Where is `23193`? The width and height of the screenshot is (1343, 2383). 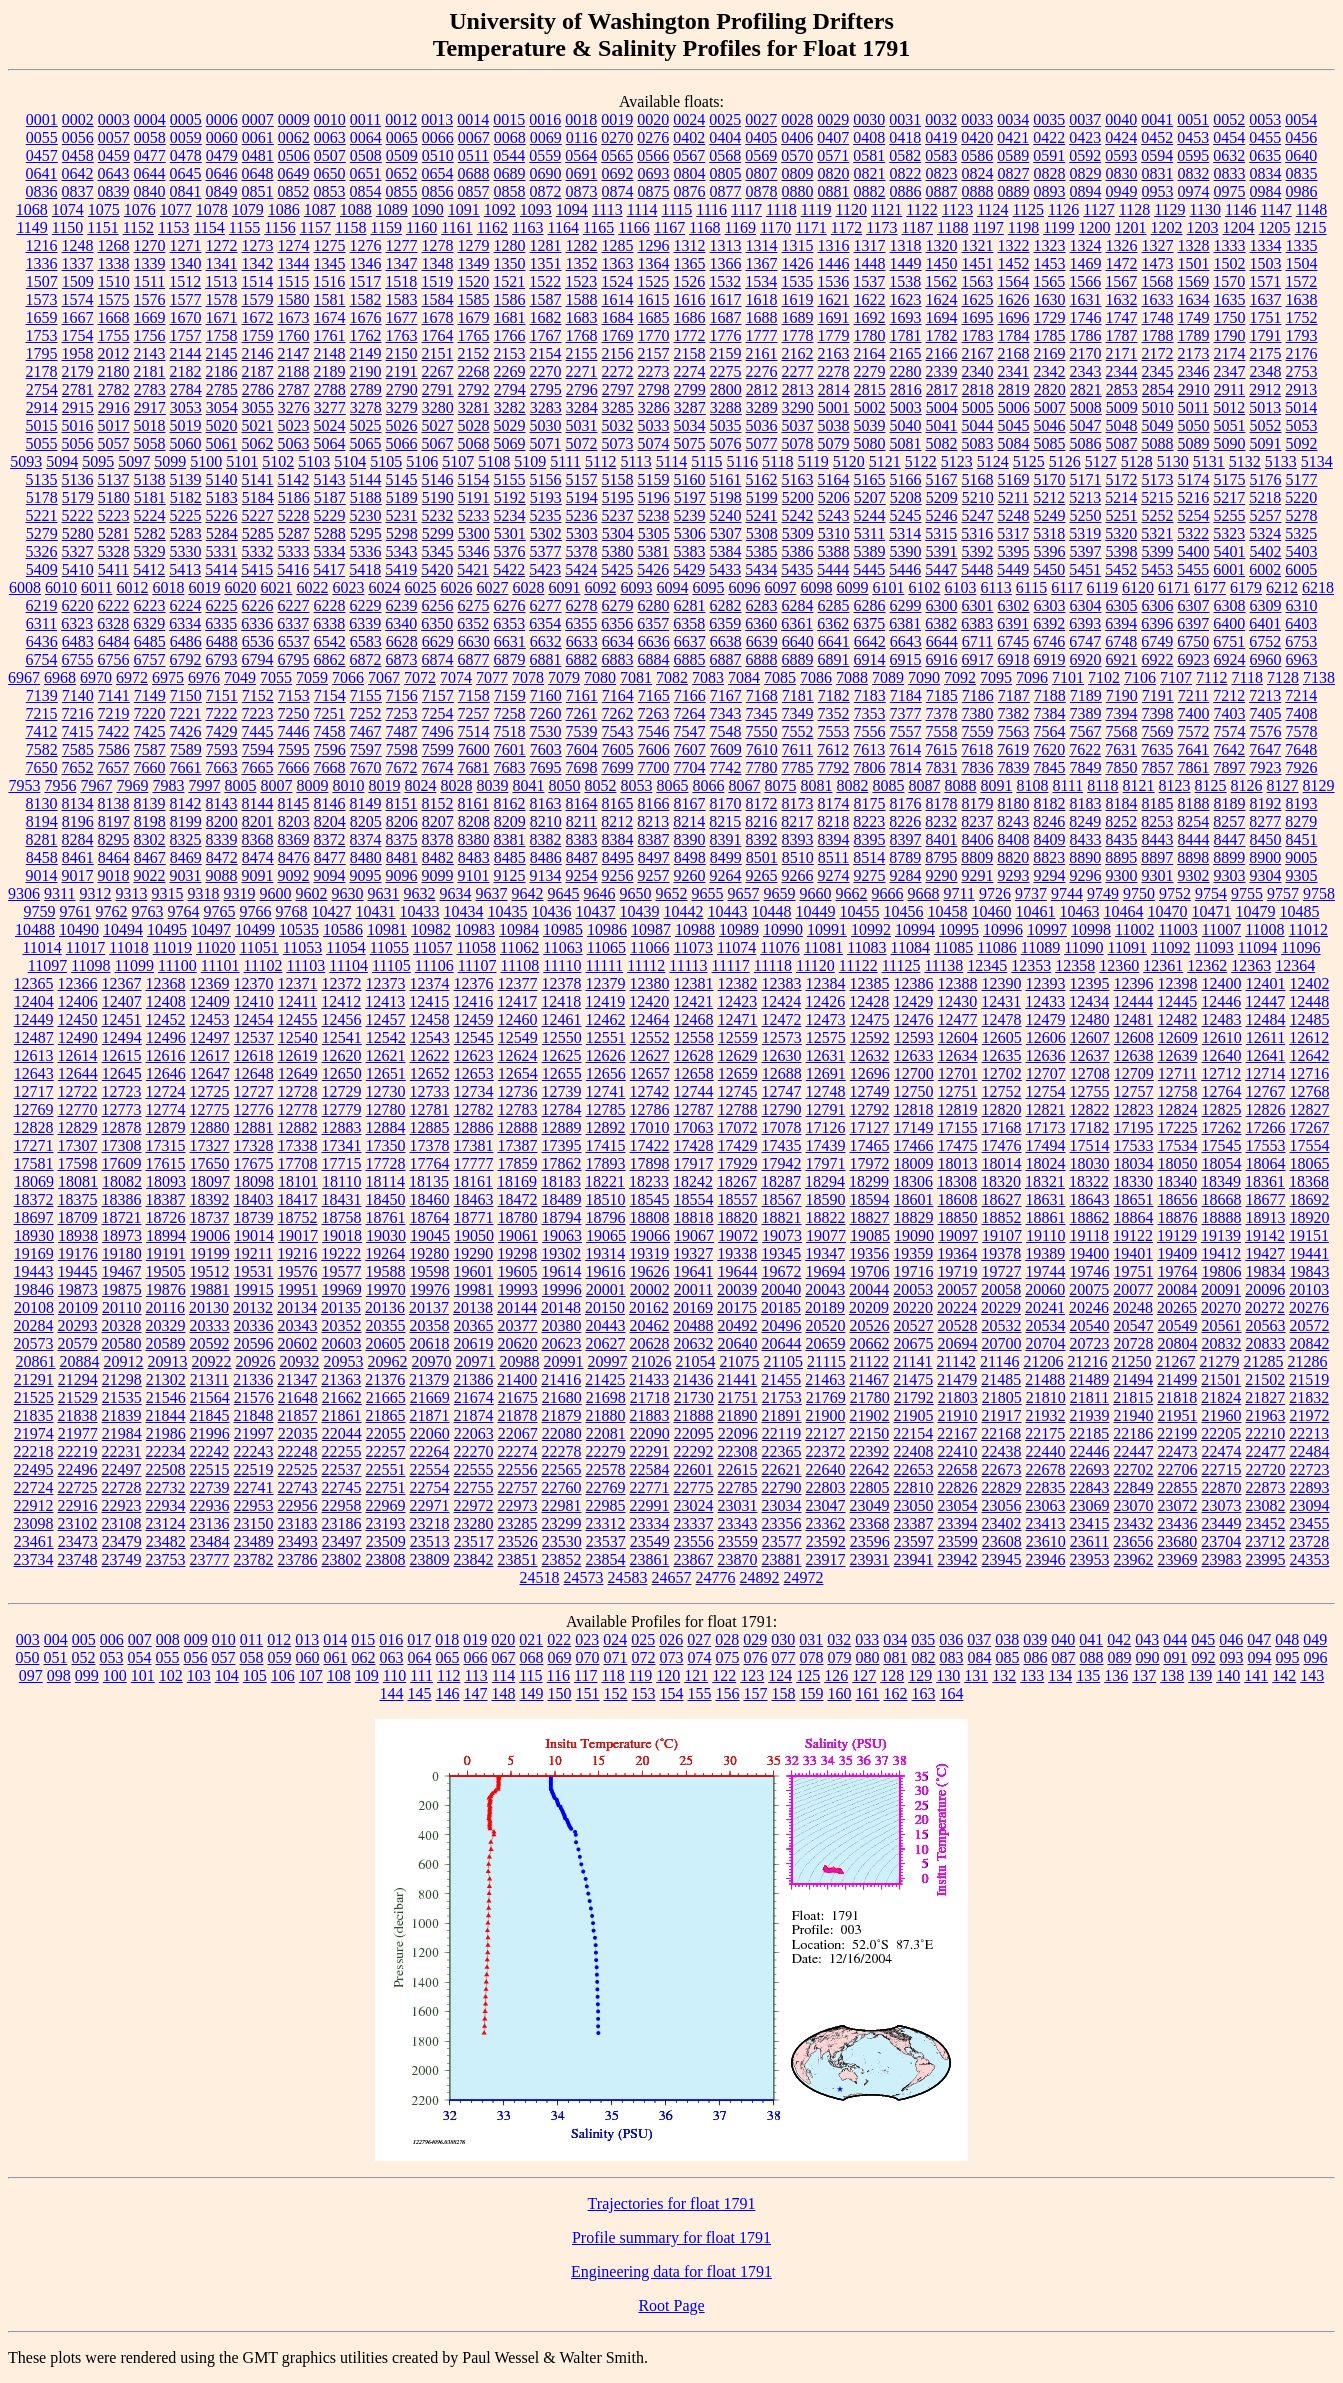 23193 is located at coordinates (386, 1523).